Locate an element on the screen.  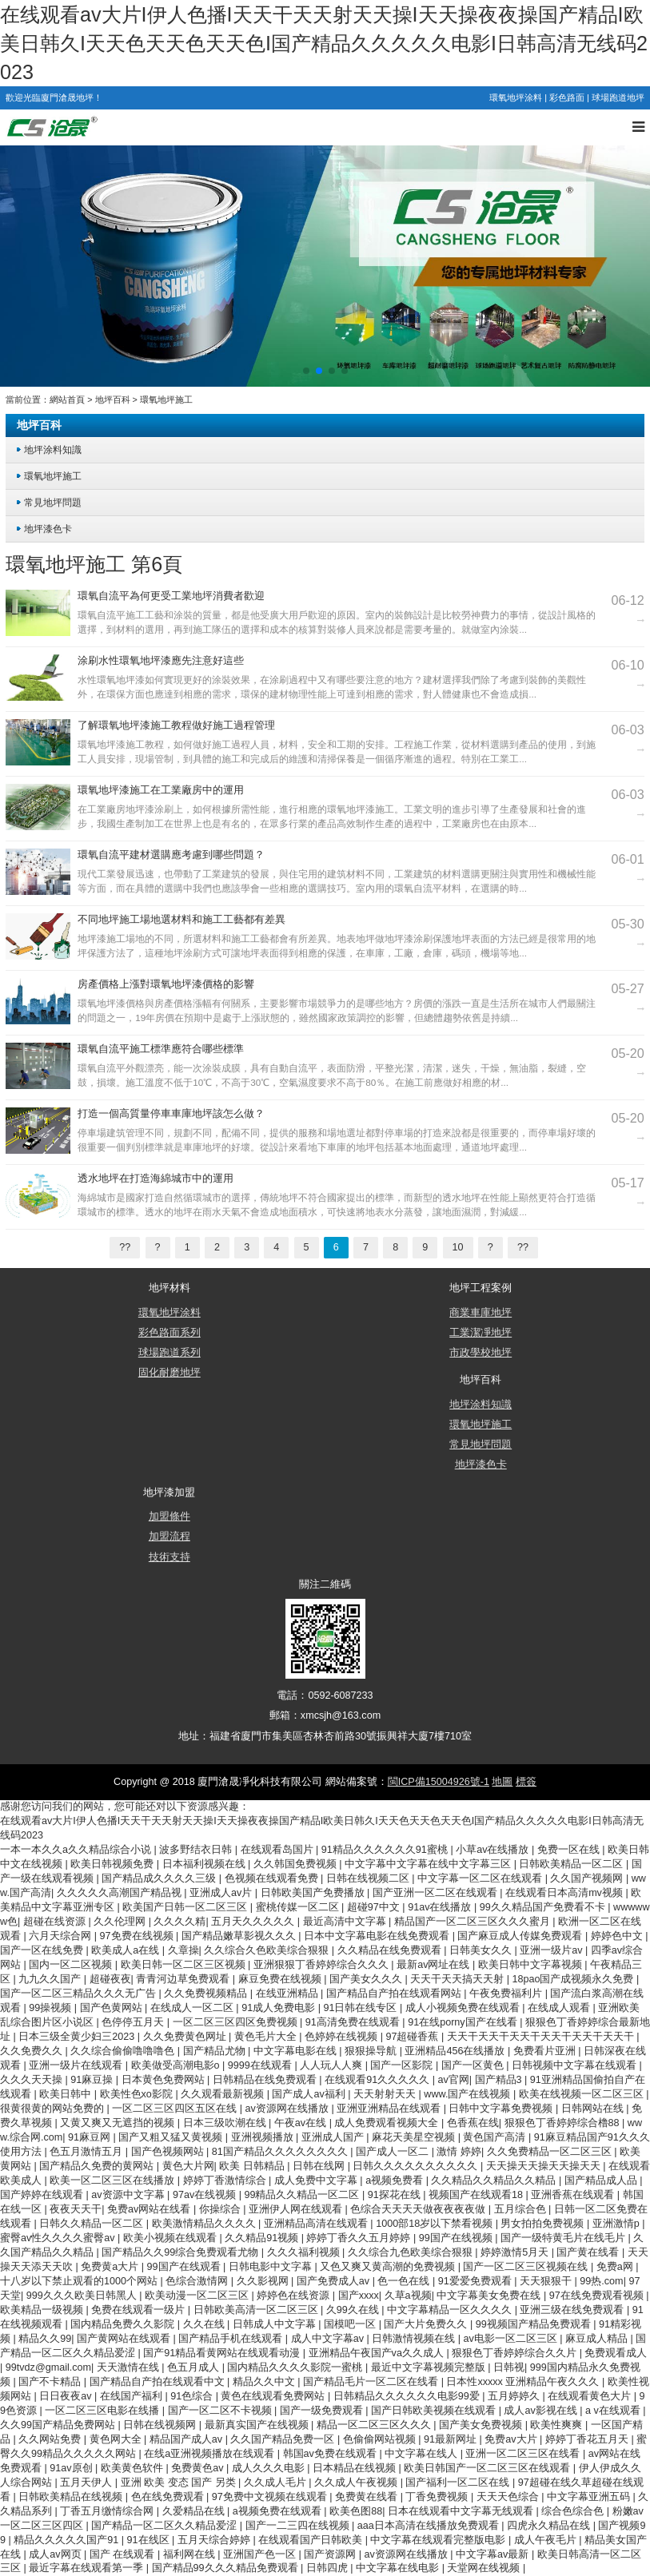
[button] is located at coordinates (306, 371).